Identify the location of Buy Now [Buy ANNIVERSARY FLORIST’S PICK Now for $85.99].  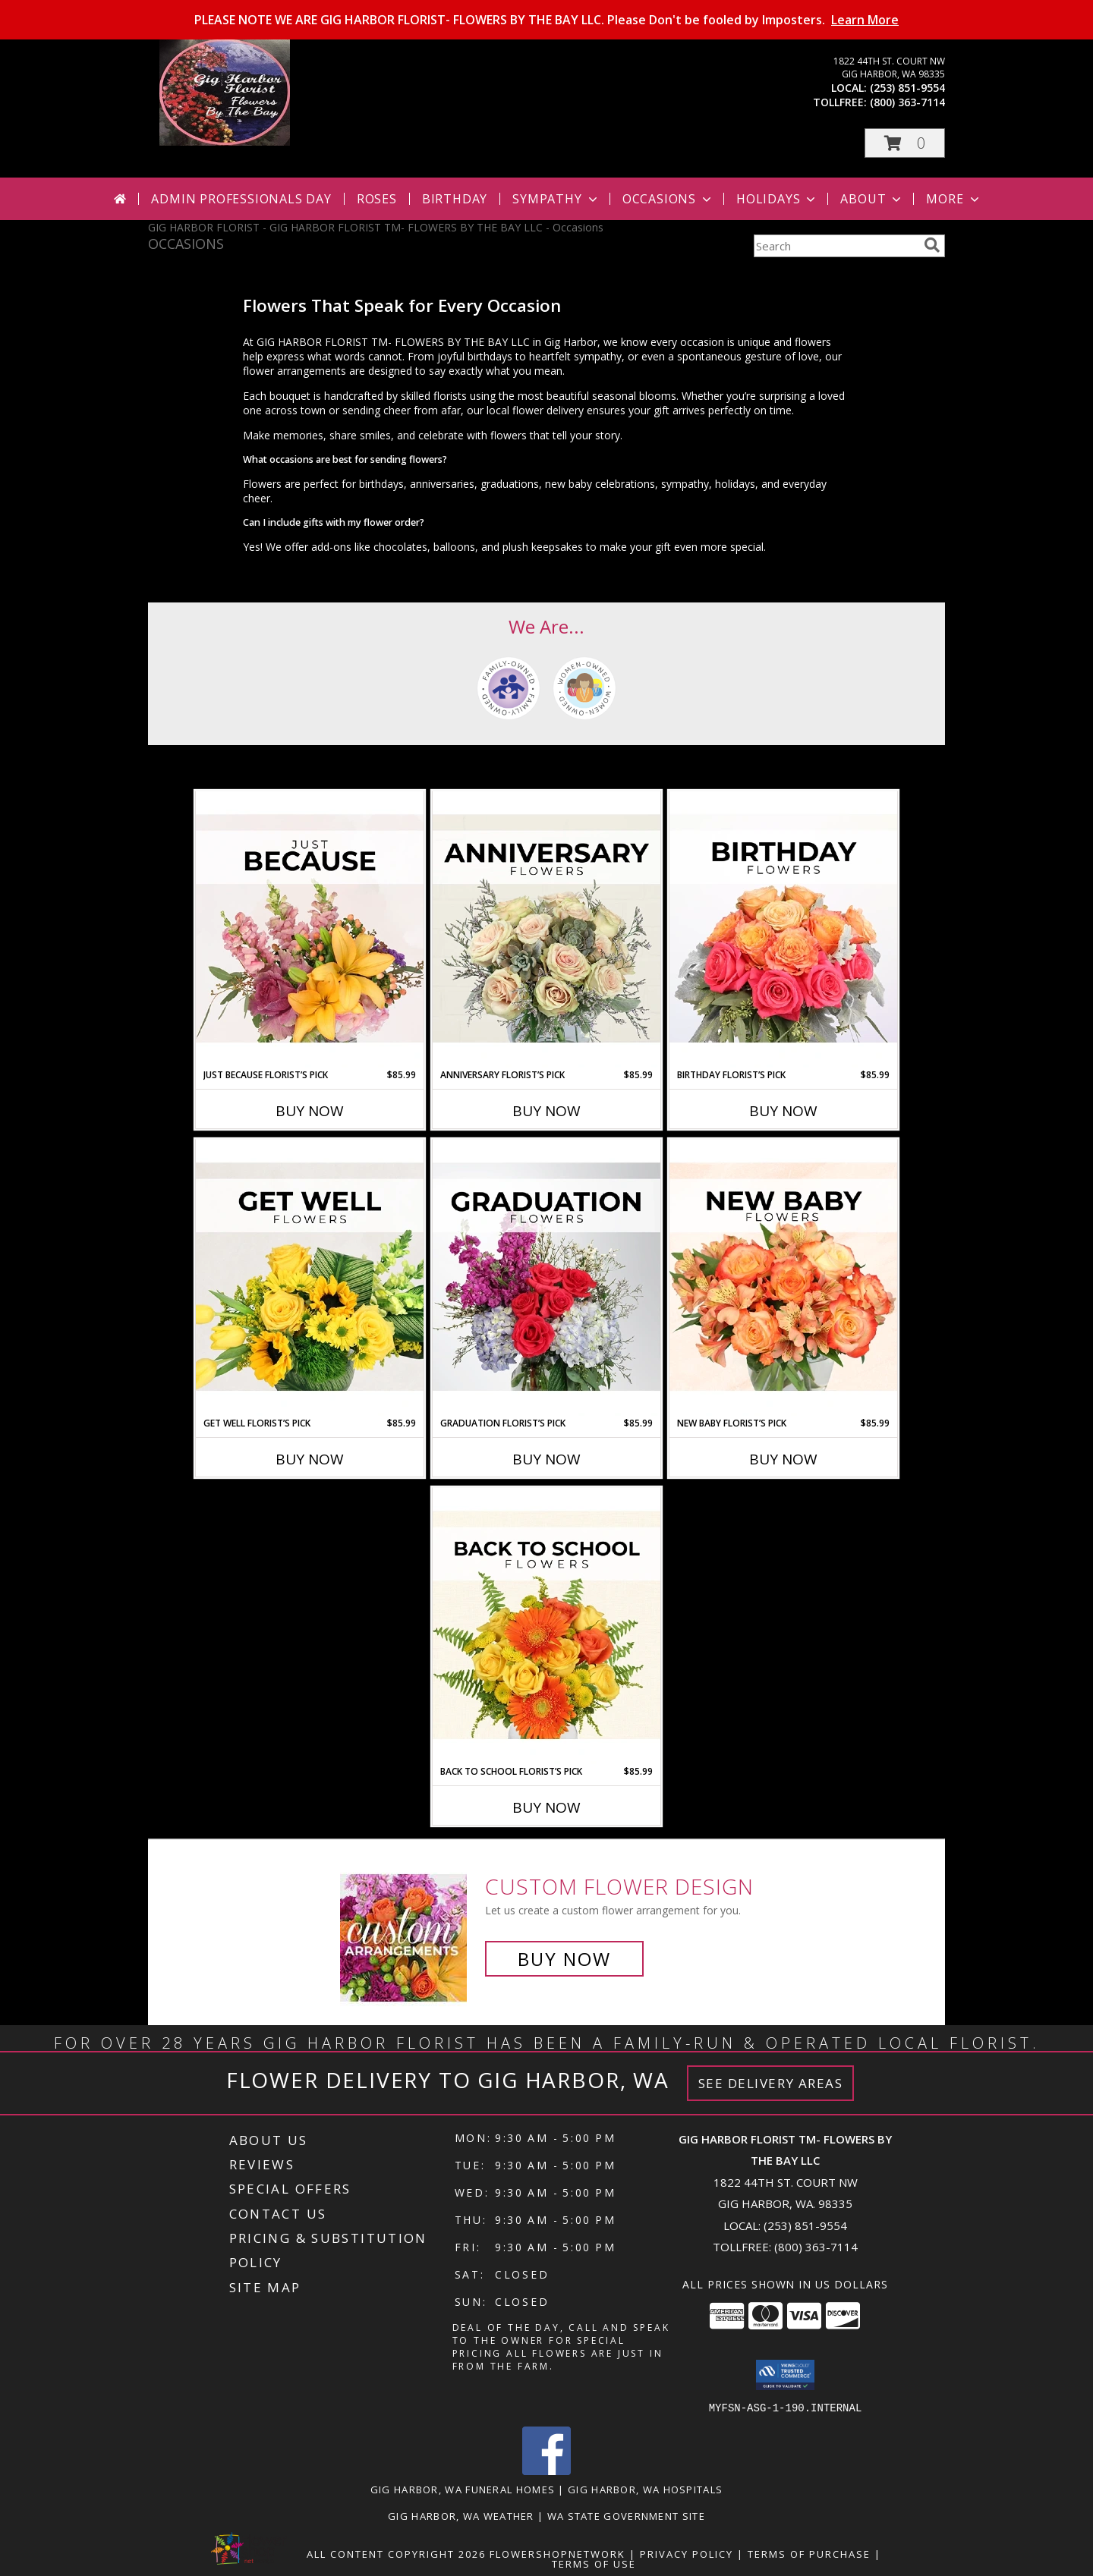
(546, 1111).